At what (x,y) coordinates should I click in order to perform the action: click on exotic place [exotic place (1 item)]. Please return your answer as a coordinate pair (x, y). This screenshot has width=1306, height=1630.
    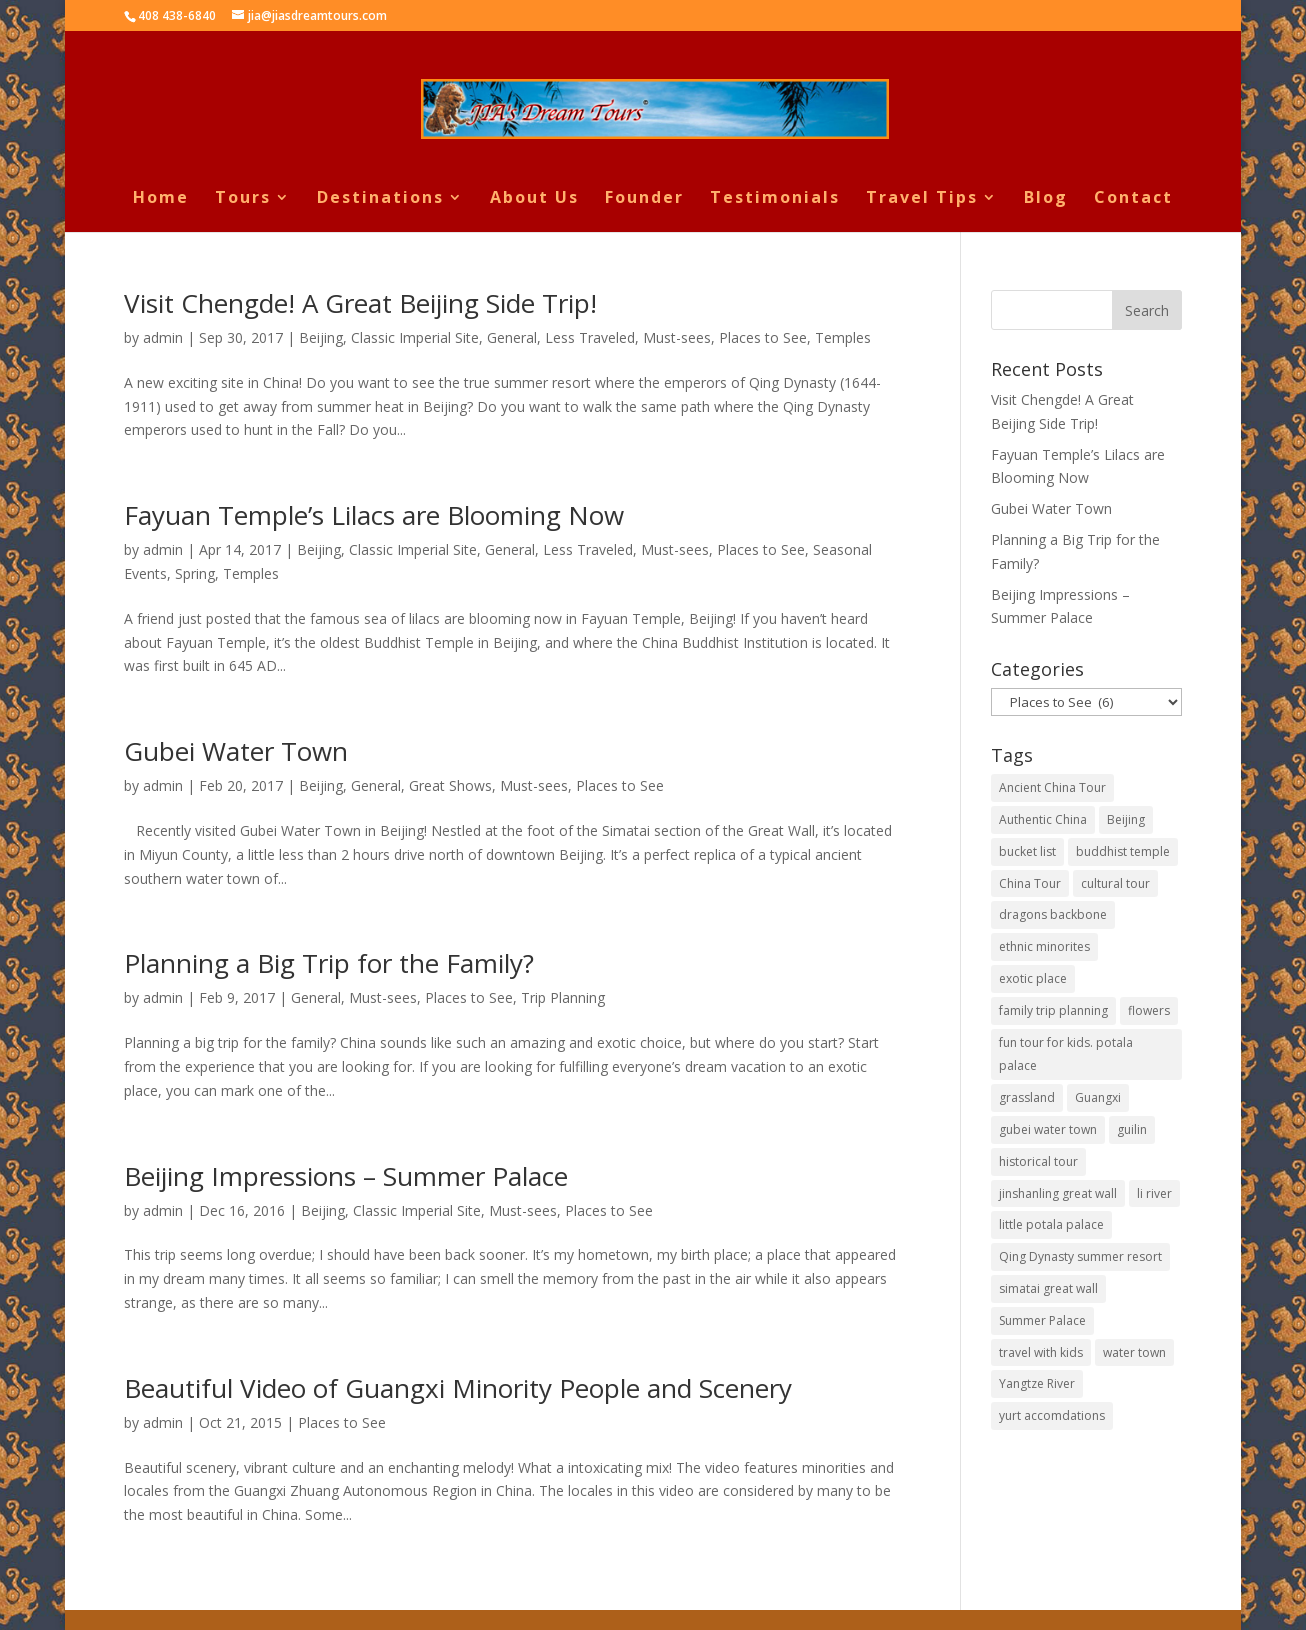
    Looking at the image, I should click on (1033, 978).